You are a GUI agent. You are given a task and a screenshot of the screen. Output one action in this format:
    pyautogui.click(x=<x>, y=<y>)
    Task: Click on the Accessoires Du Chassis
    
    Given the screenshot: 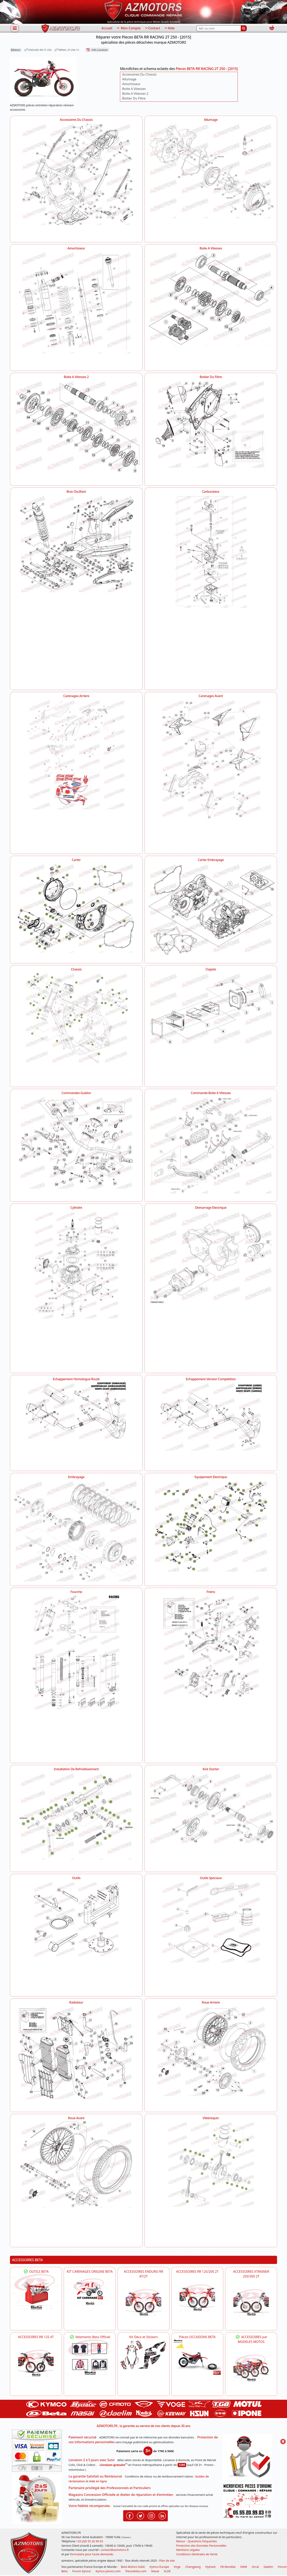 What is the action you would take?
    pyautogui.click(x=139, y=74)
    